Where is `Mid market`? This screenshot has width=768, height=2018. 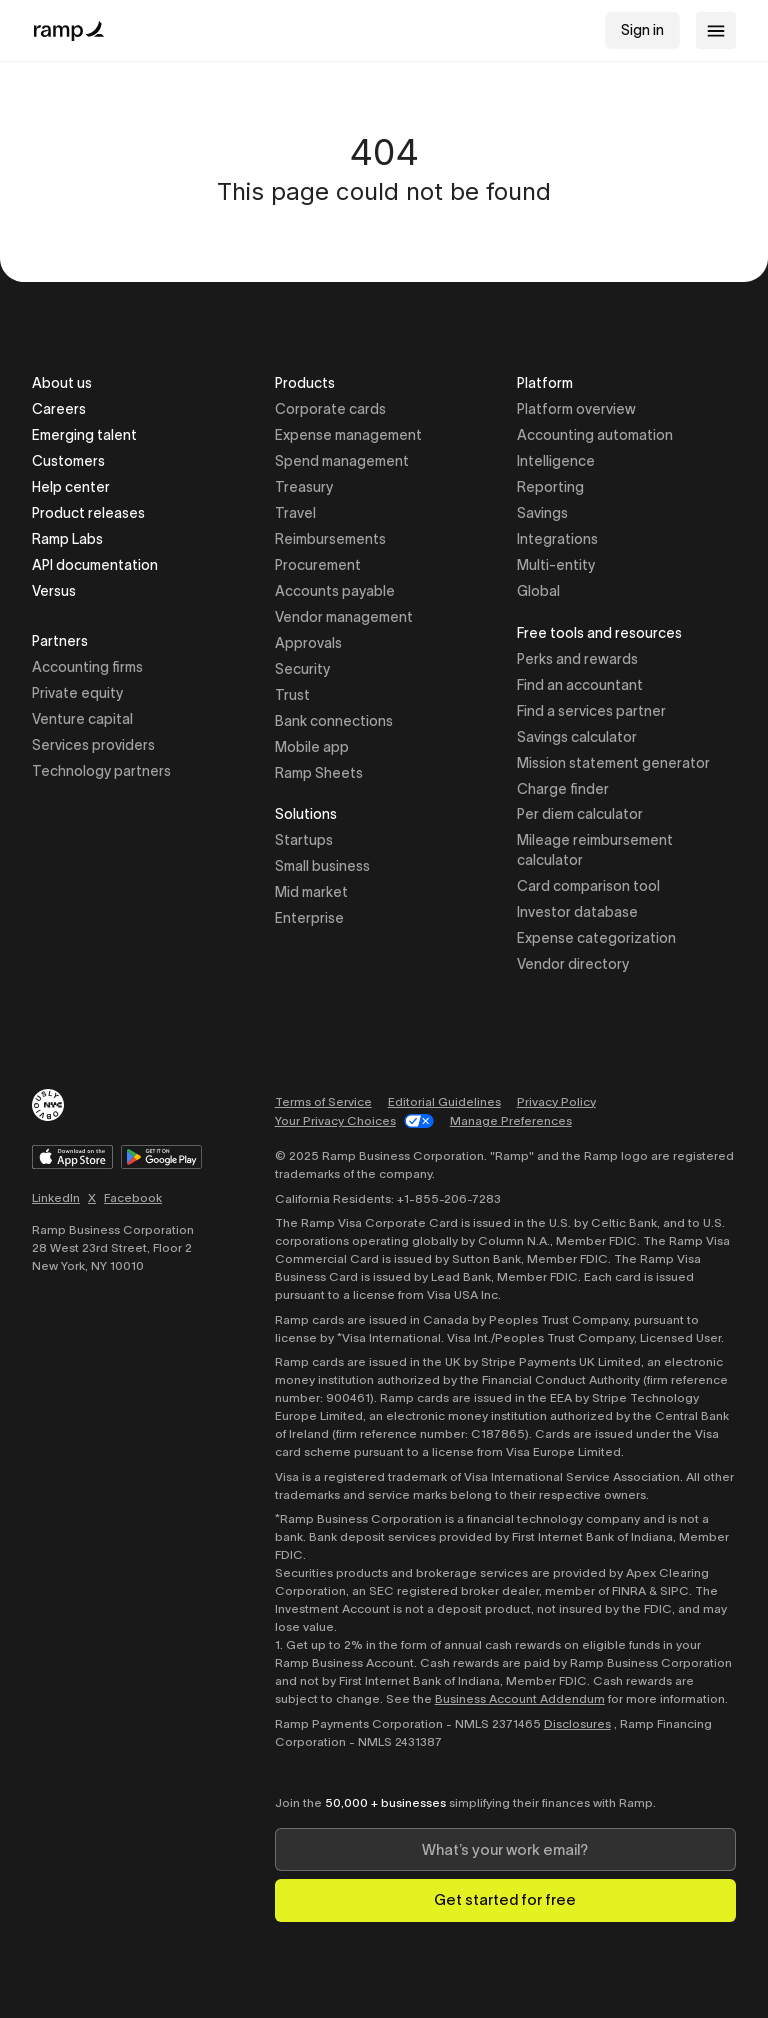
Mid market is located at coordinates (311, 892).